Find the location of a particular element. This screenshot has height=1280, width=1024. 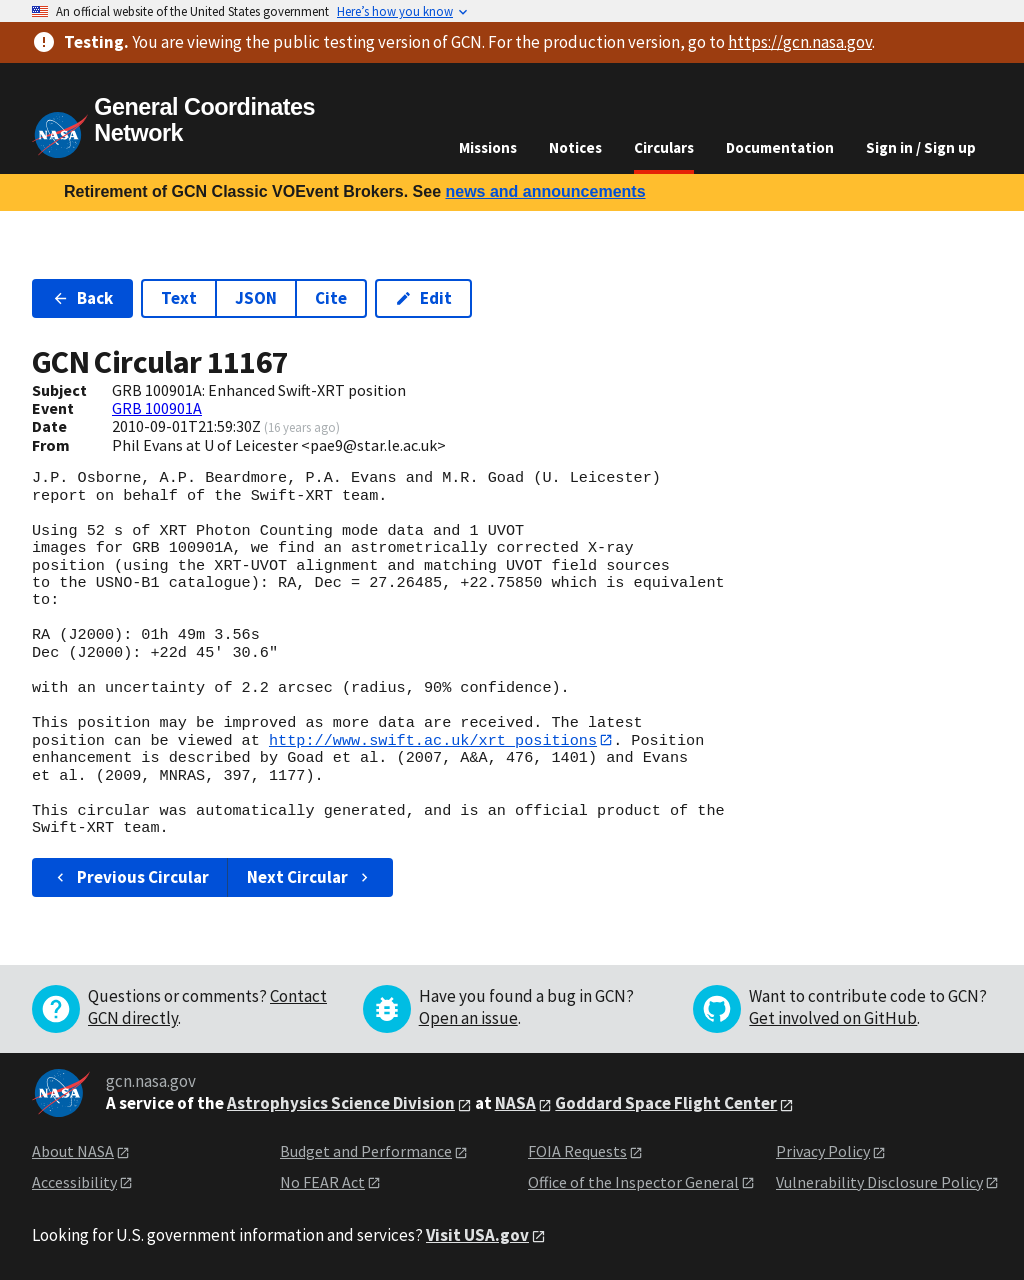

Edit is located at coordinates (423, 298).